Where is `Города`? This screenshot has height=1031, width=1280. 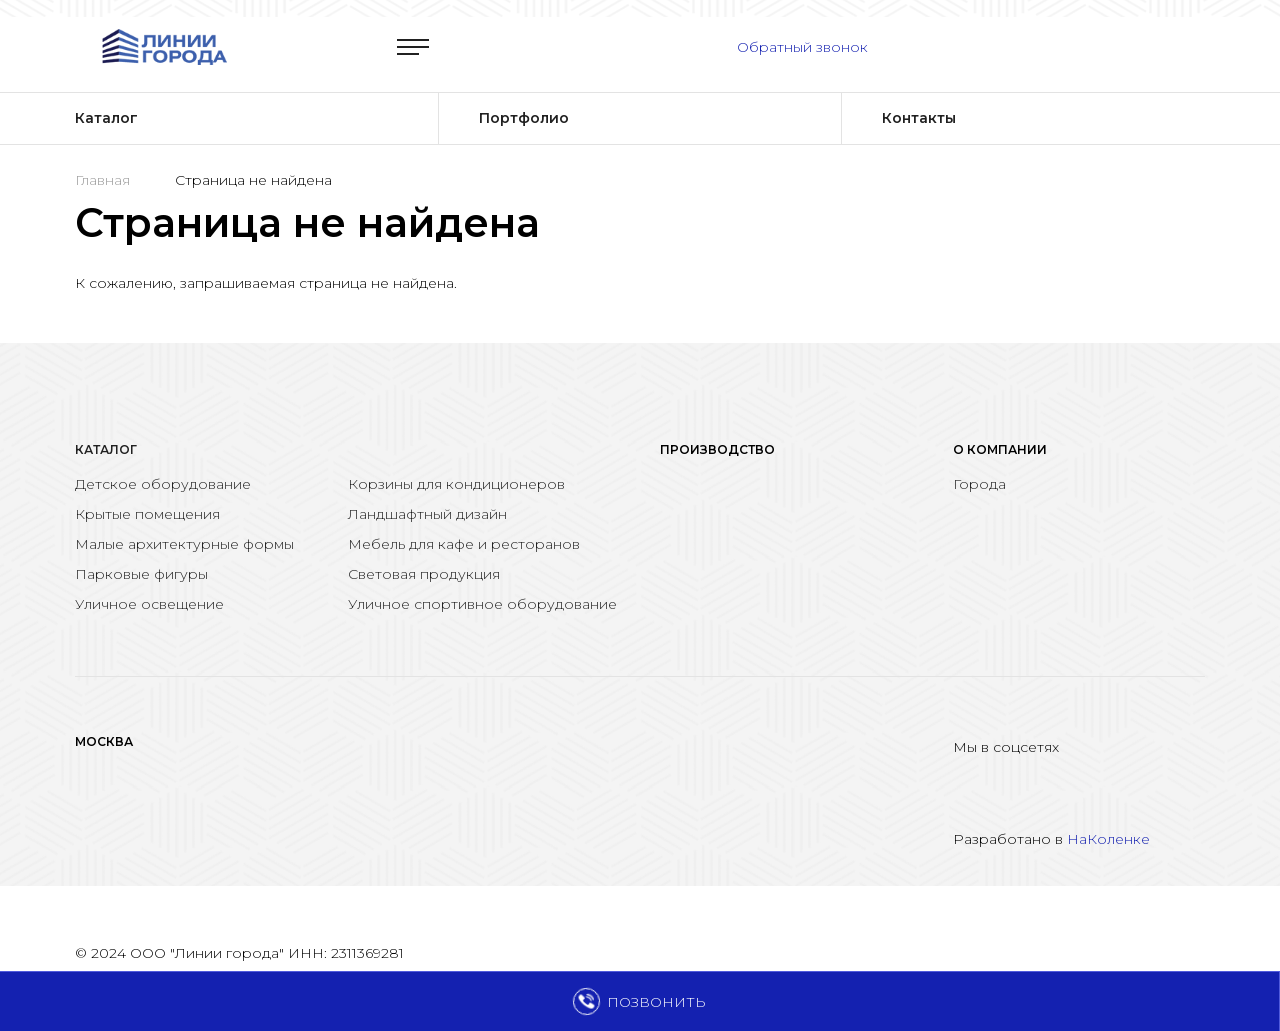 Города is located at coordinates (979, 484).